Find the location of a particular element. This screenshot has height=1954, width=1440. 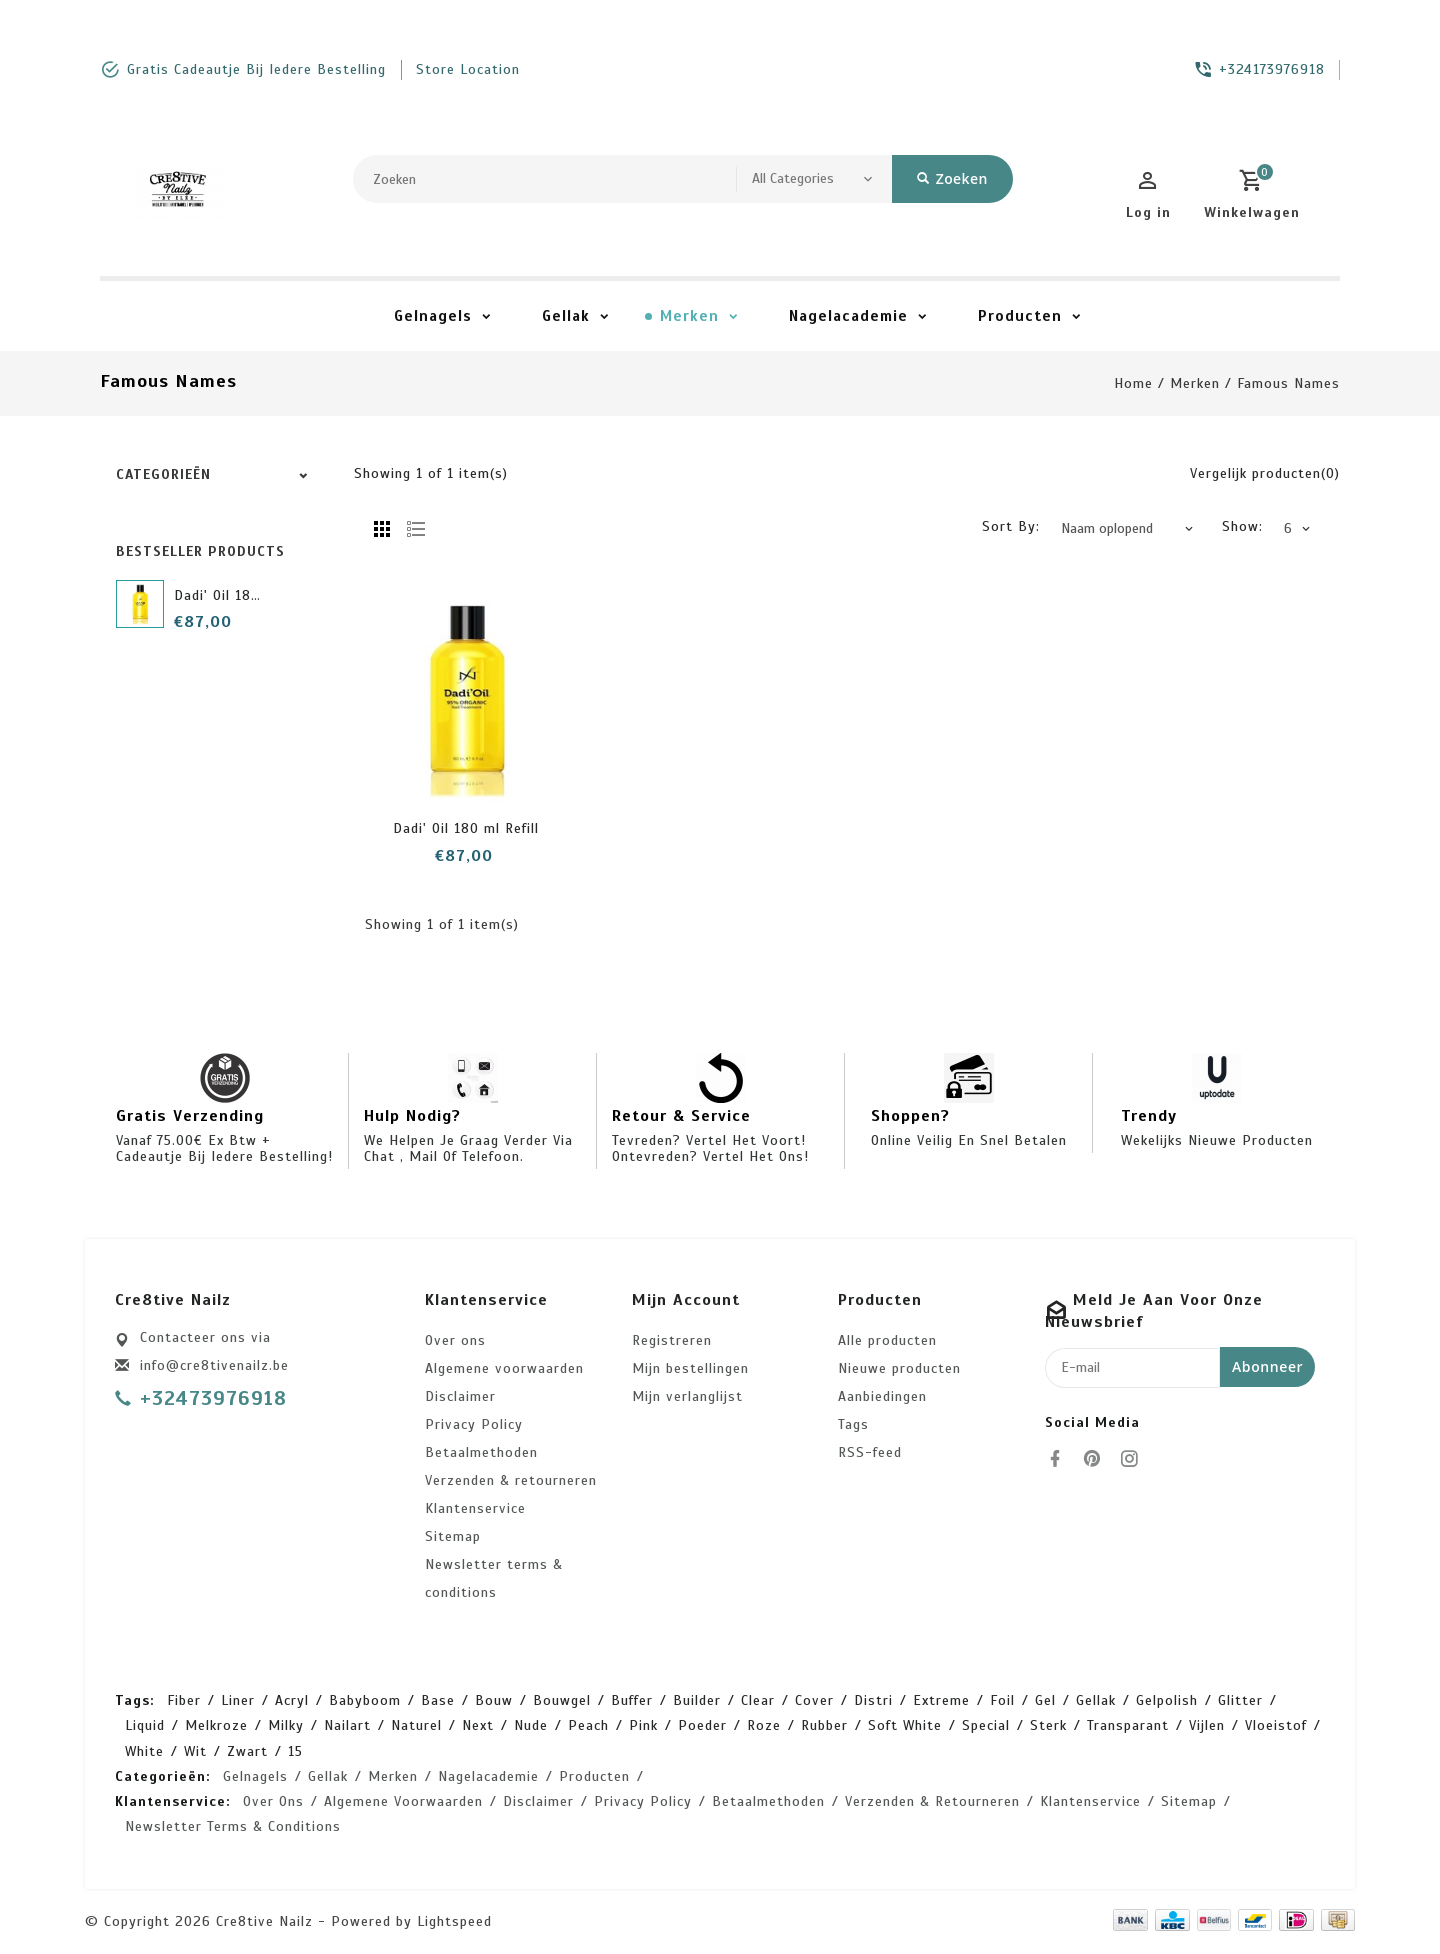

base is located at coordinates (438, 1700).